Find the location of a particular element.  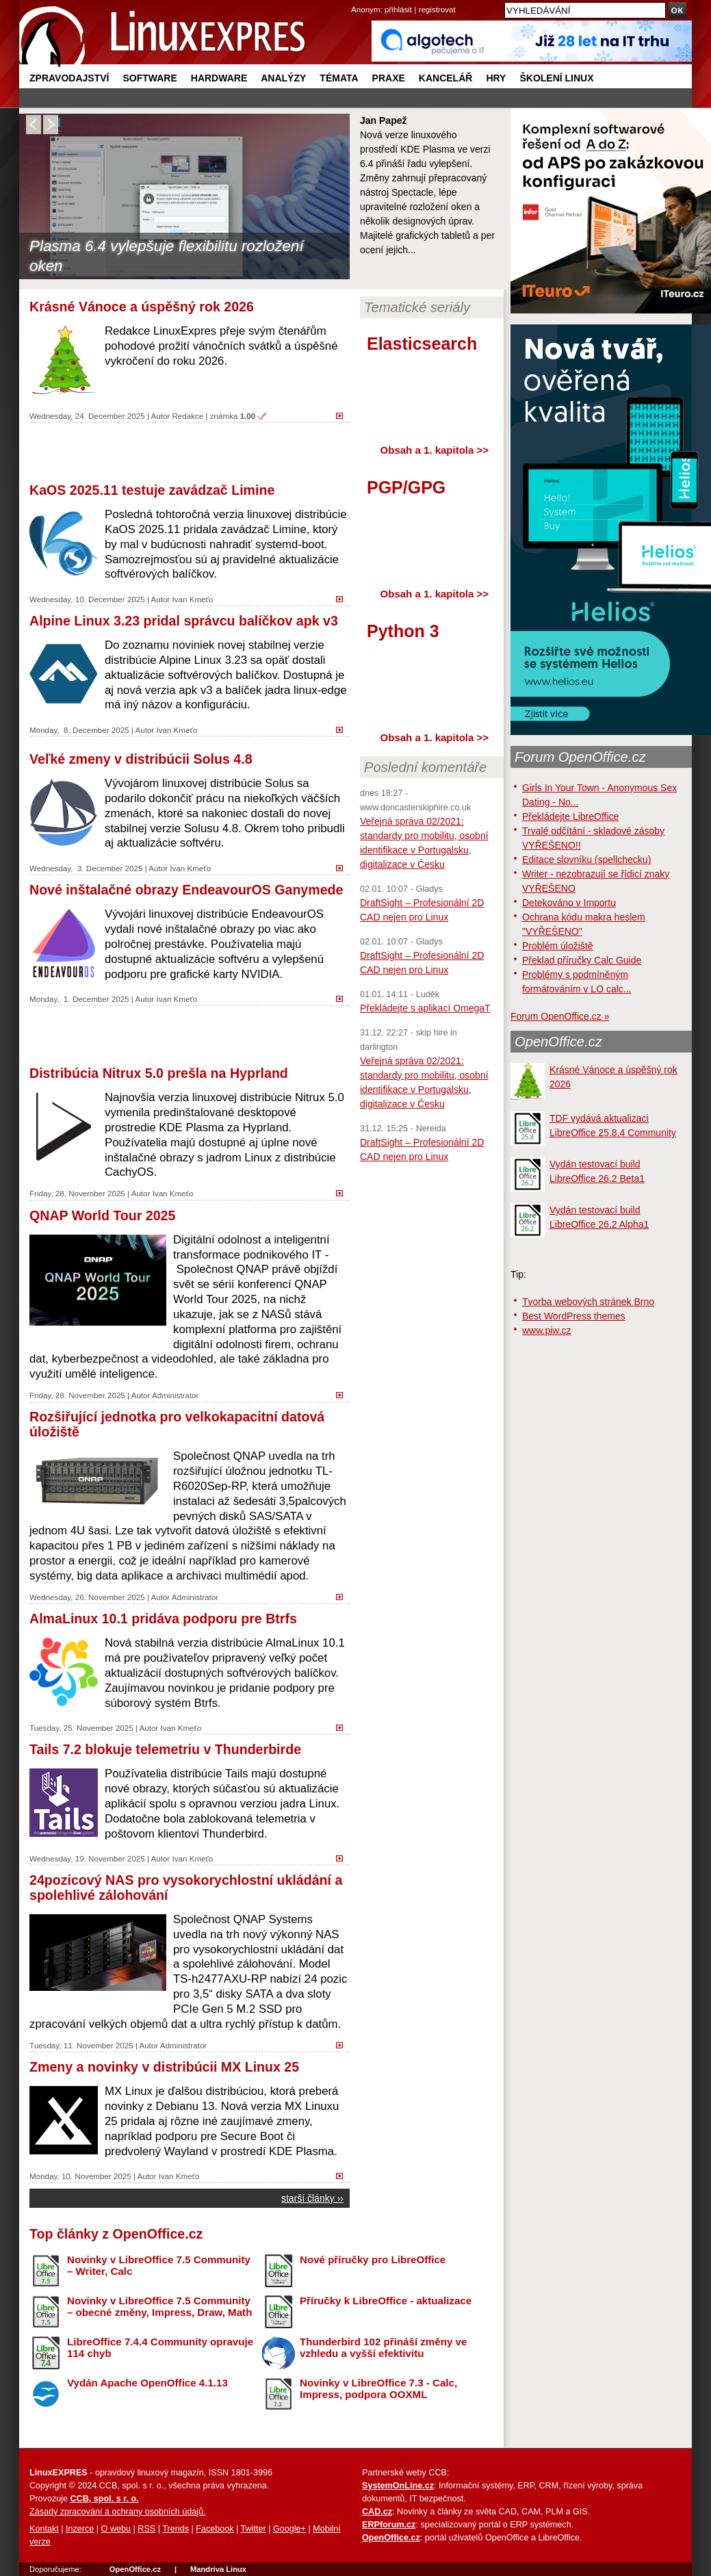

KaOS 2025.11 testuje zavádzač Limine is located at coordinates (151, 490).